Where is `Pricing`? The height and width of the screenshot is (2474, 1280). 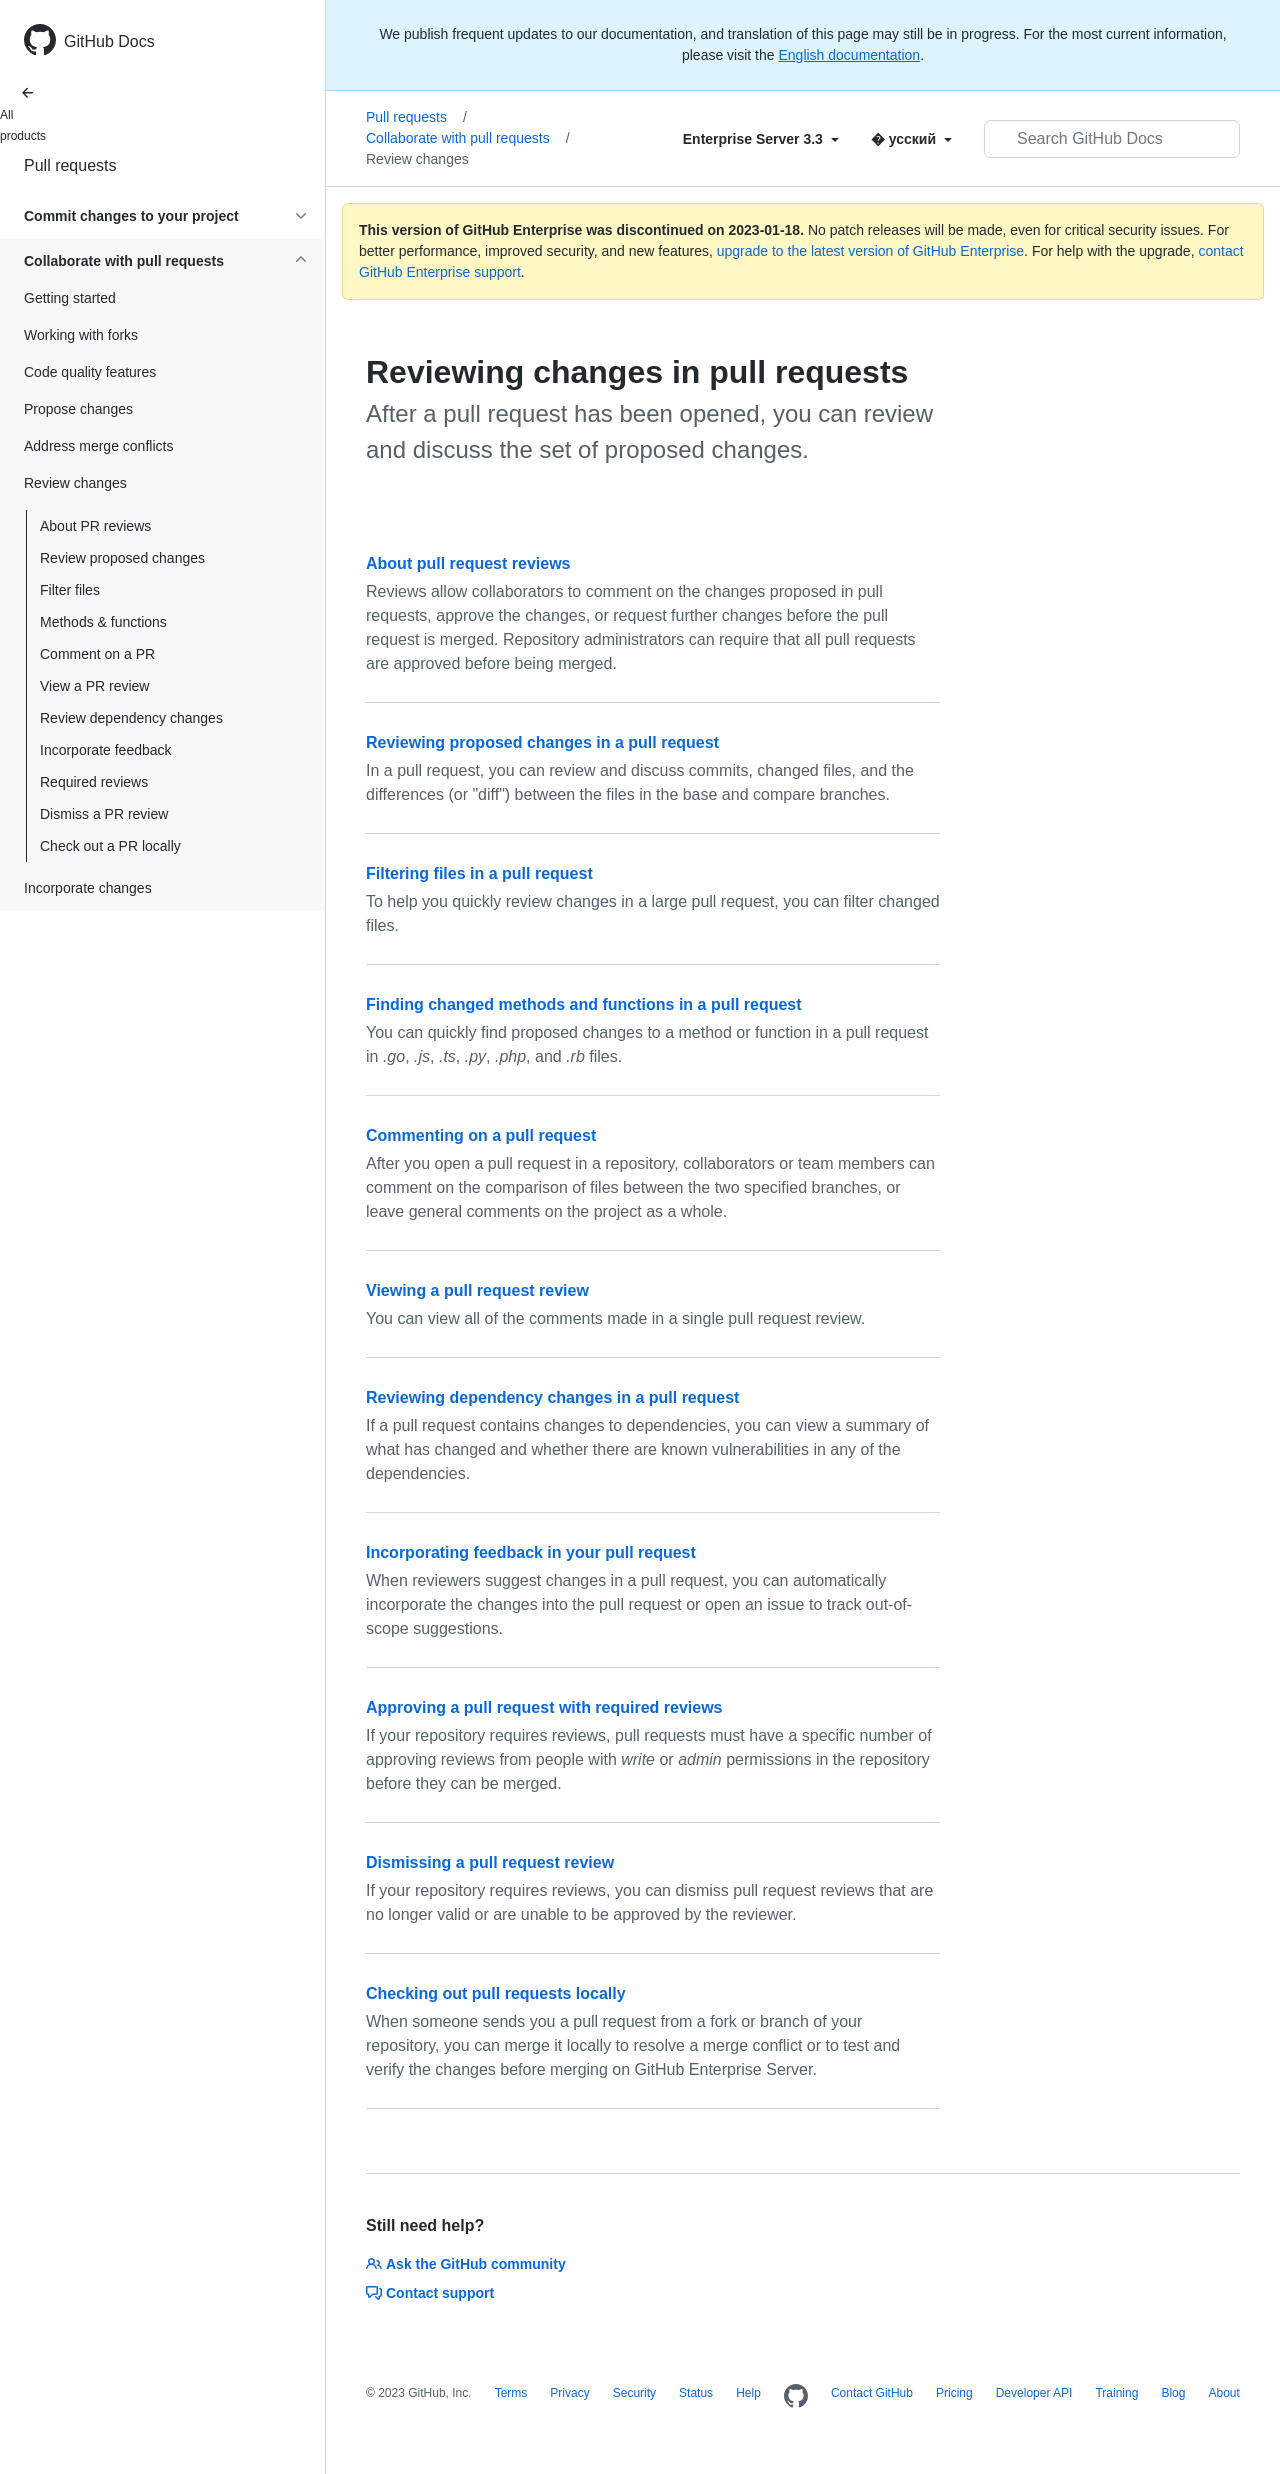
Pricing is located at coordinates (954, 2393).